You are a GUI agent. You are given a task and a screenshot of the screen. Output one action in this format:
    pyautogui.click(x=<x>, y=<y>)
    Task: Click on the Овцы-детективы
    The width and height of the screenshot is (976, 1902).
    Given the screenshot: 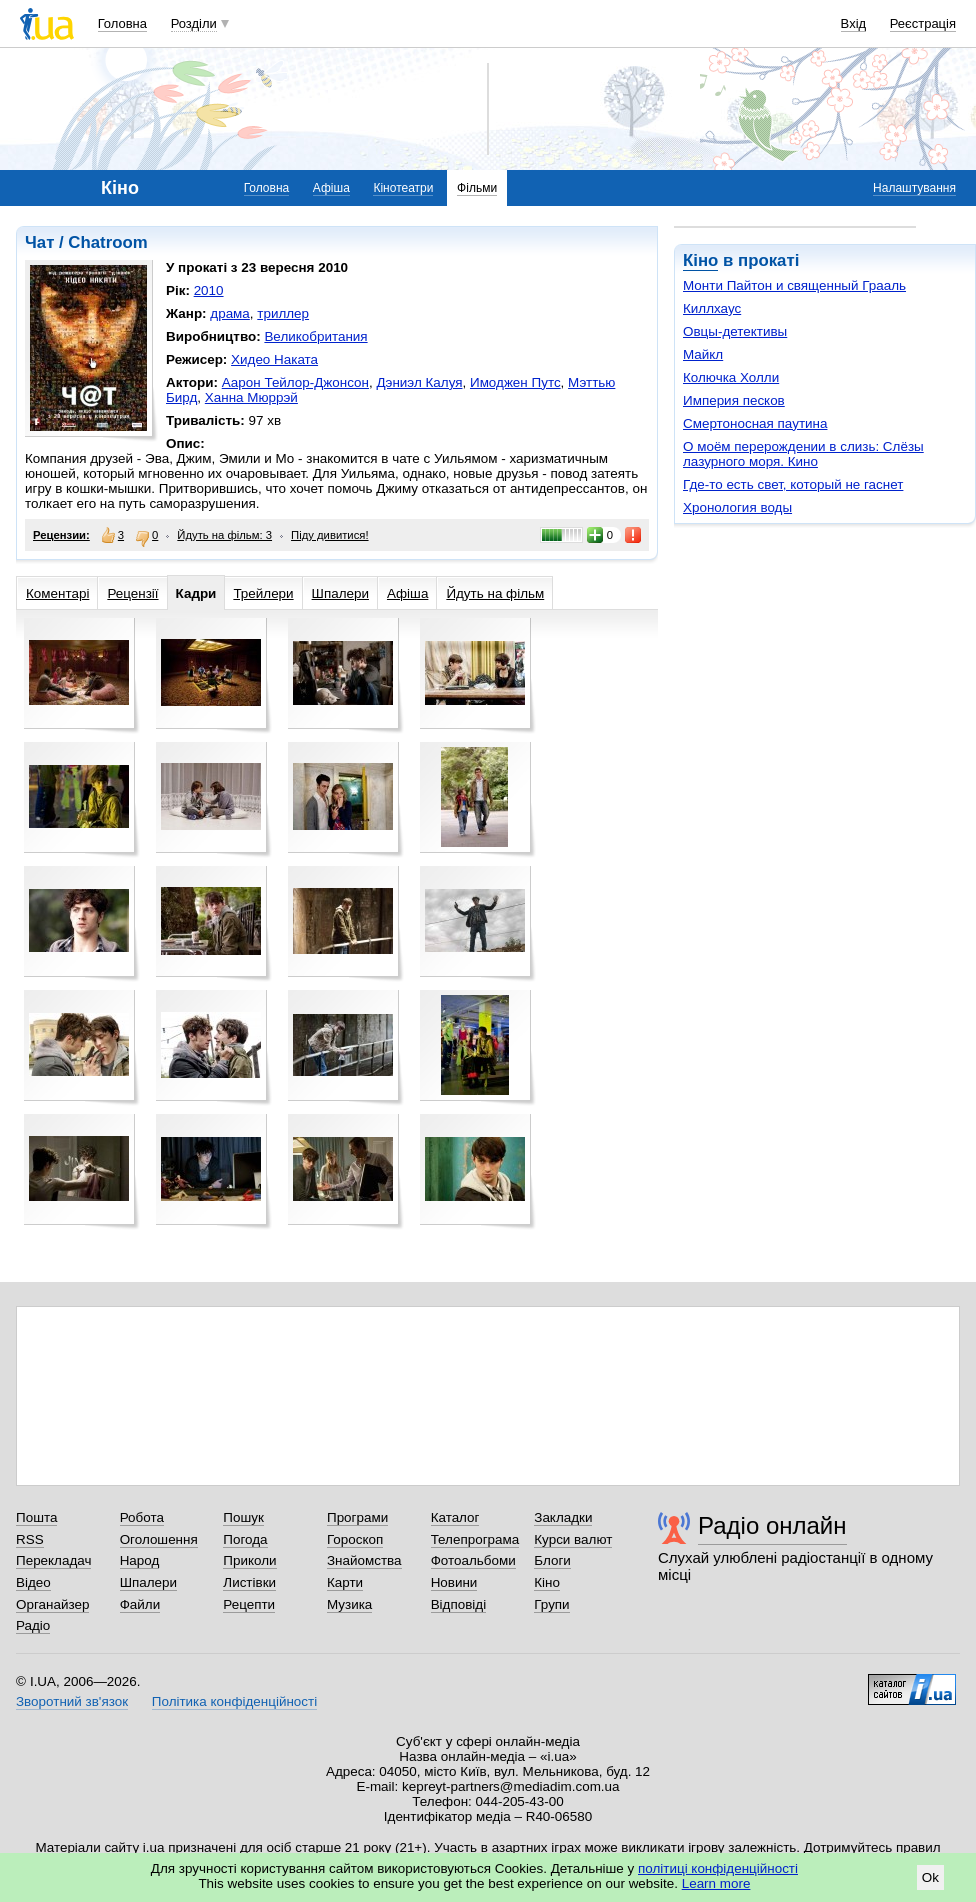 What is the action you would take?
    pyautogui.click(x=735, y=331)
    